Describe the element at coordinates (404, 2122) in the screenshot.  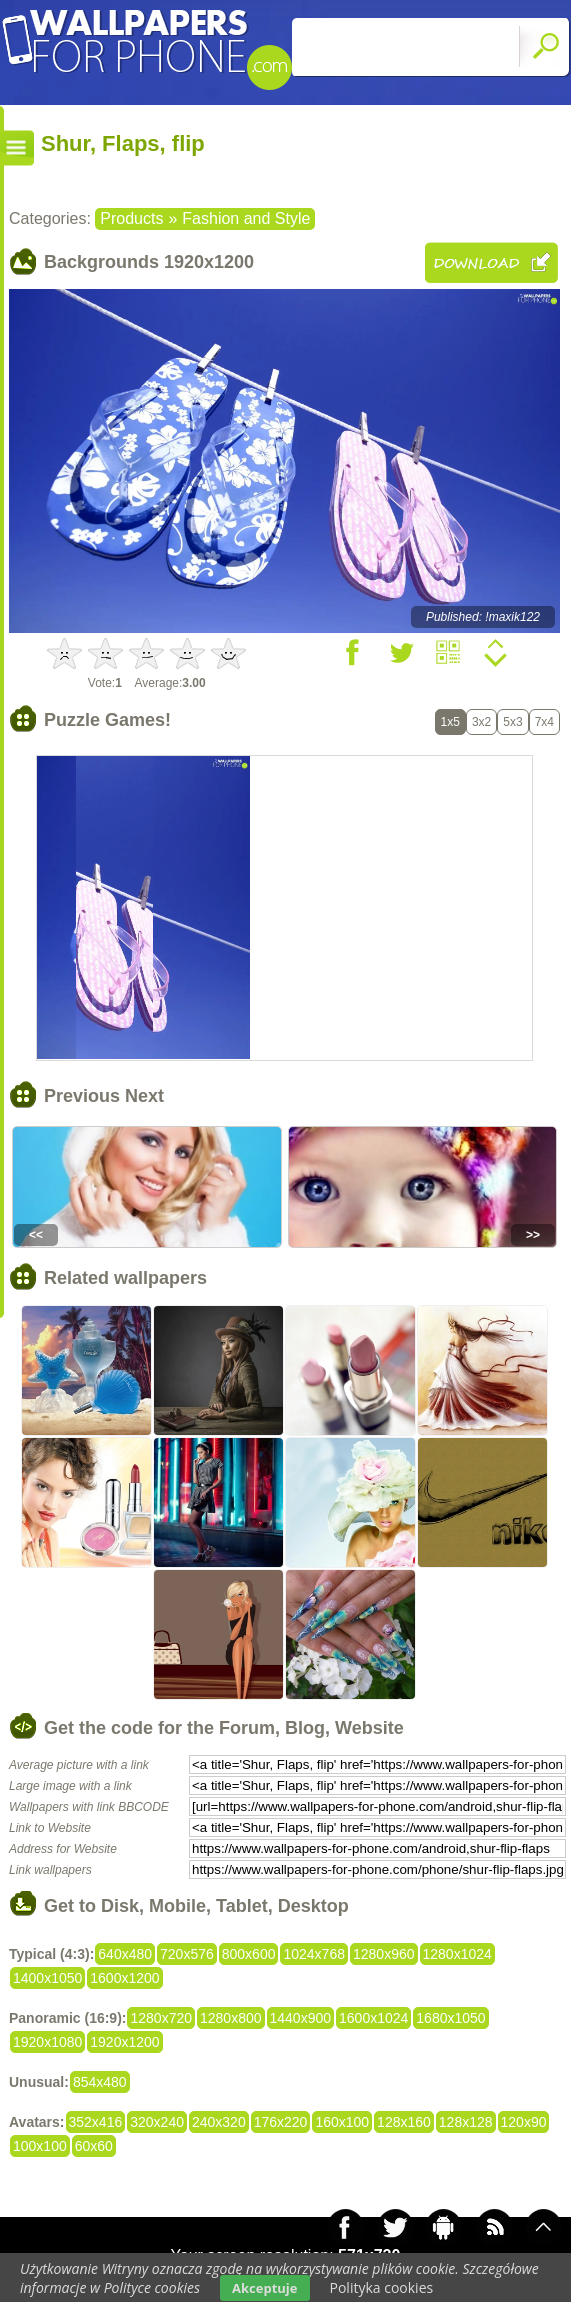
I see `128x160` at that location.